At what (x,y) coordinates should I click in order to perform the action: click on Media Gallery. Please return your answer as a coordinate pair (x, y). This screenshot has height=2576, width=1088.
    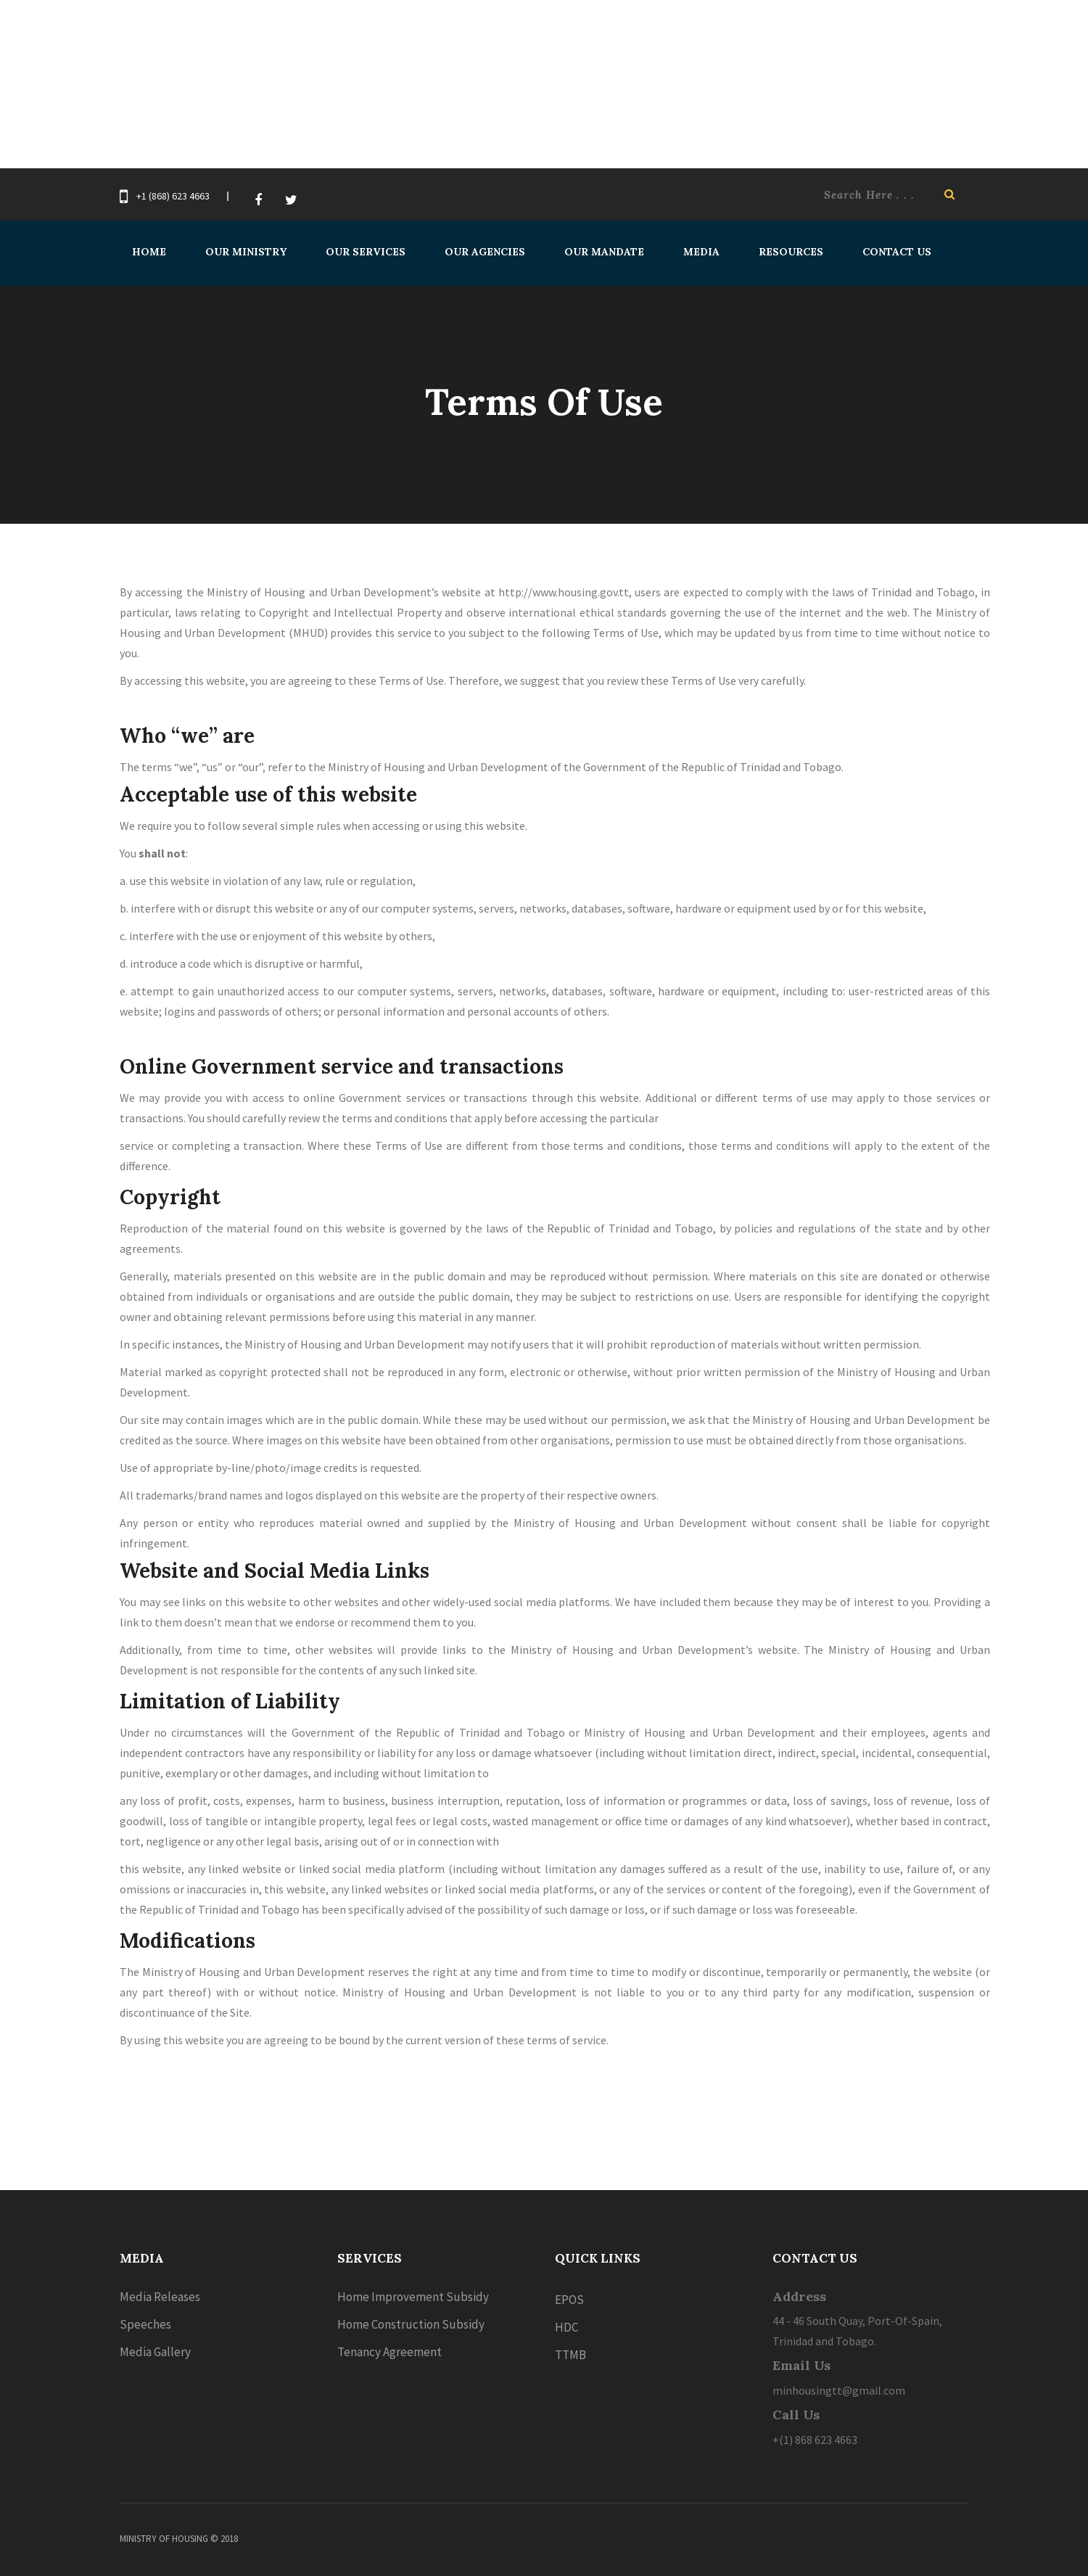
    Looking at the image, I should click on (155, 2352).